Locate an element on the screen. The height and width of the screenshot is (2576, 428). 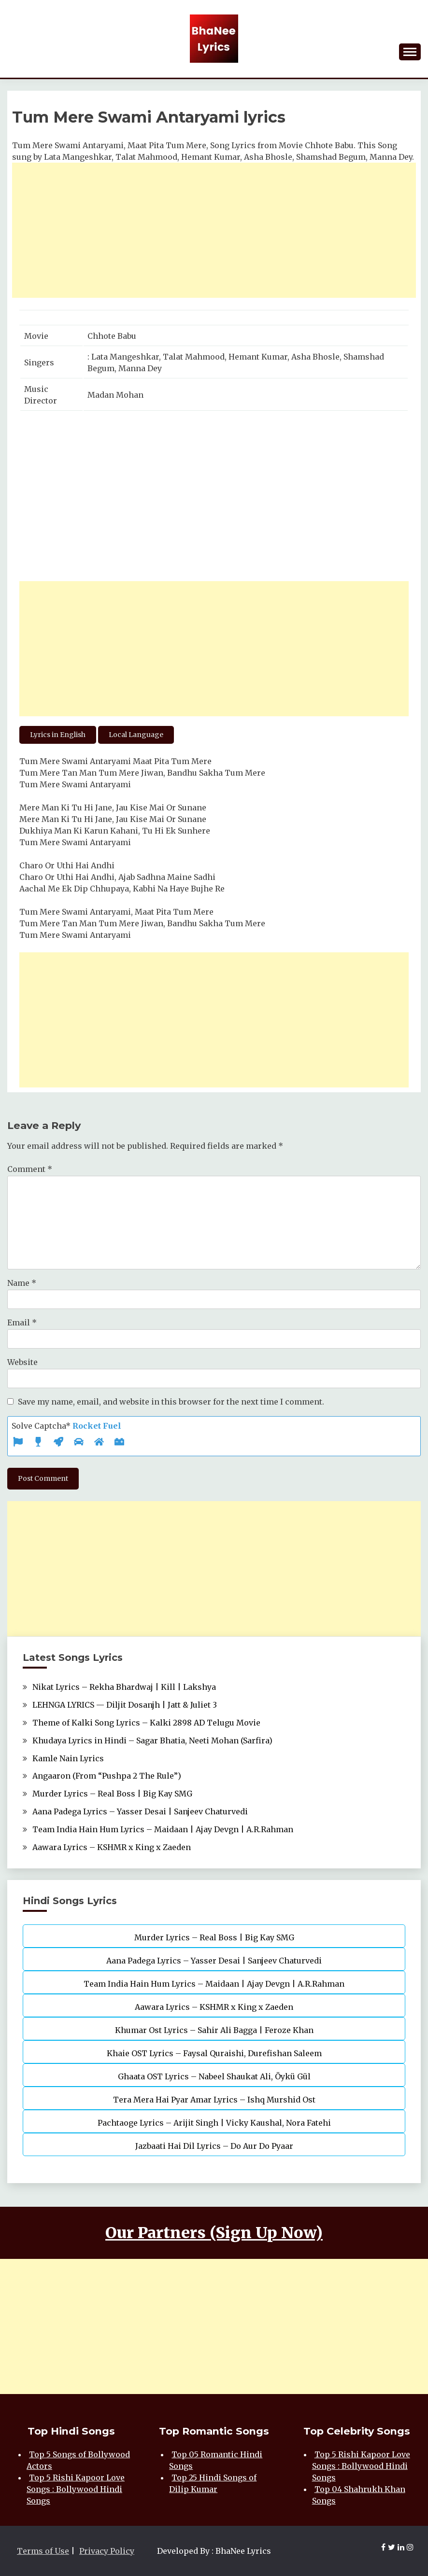
Team India Hain Hum Lyrics – Maidaan | Ajay Devgn | A.R.Rahman is located at coordinates (162, 1829).